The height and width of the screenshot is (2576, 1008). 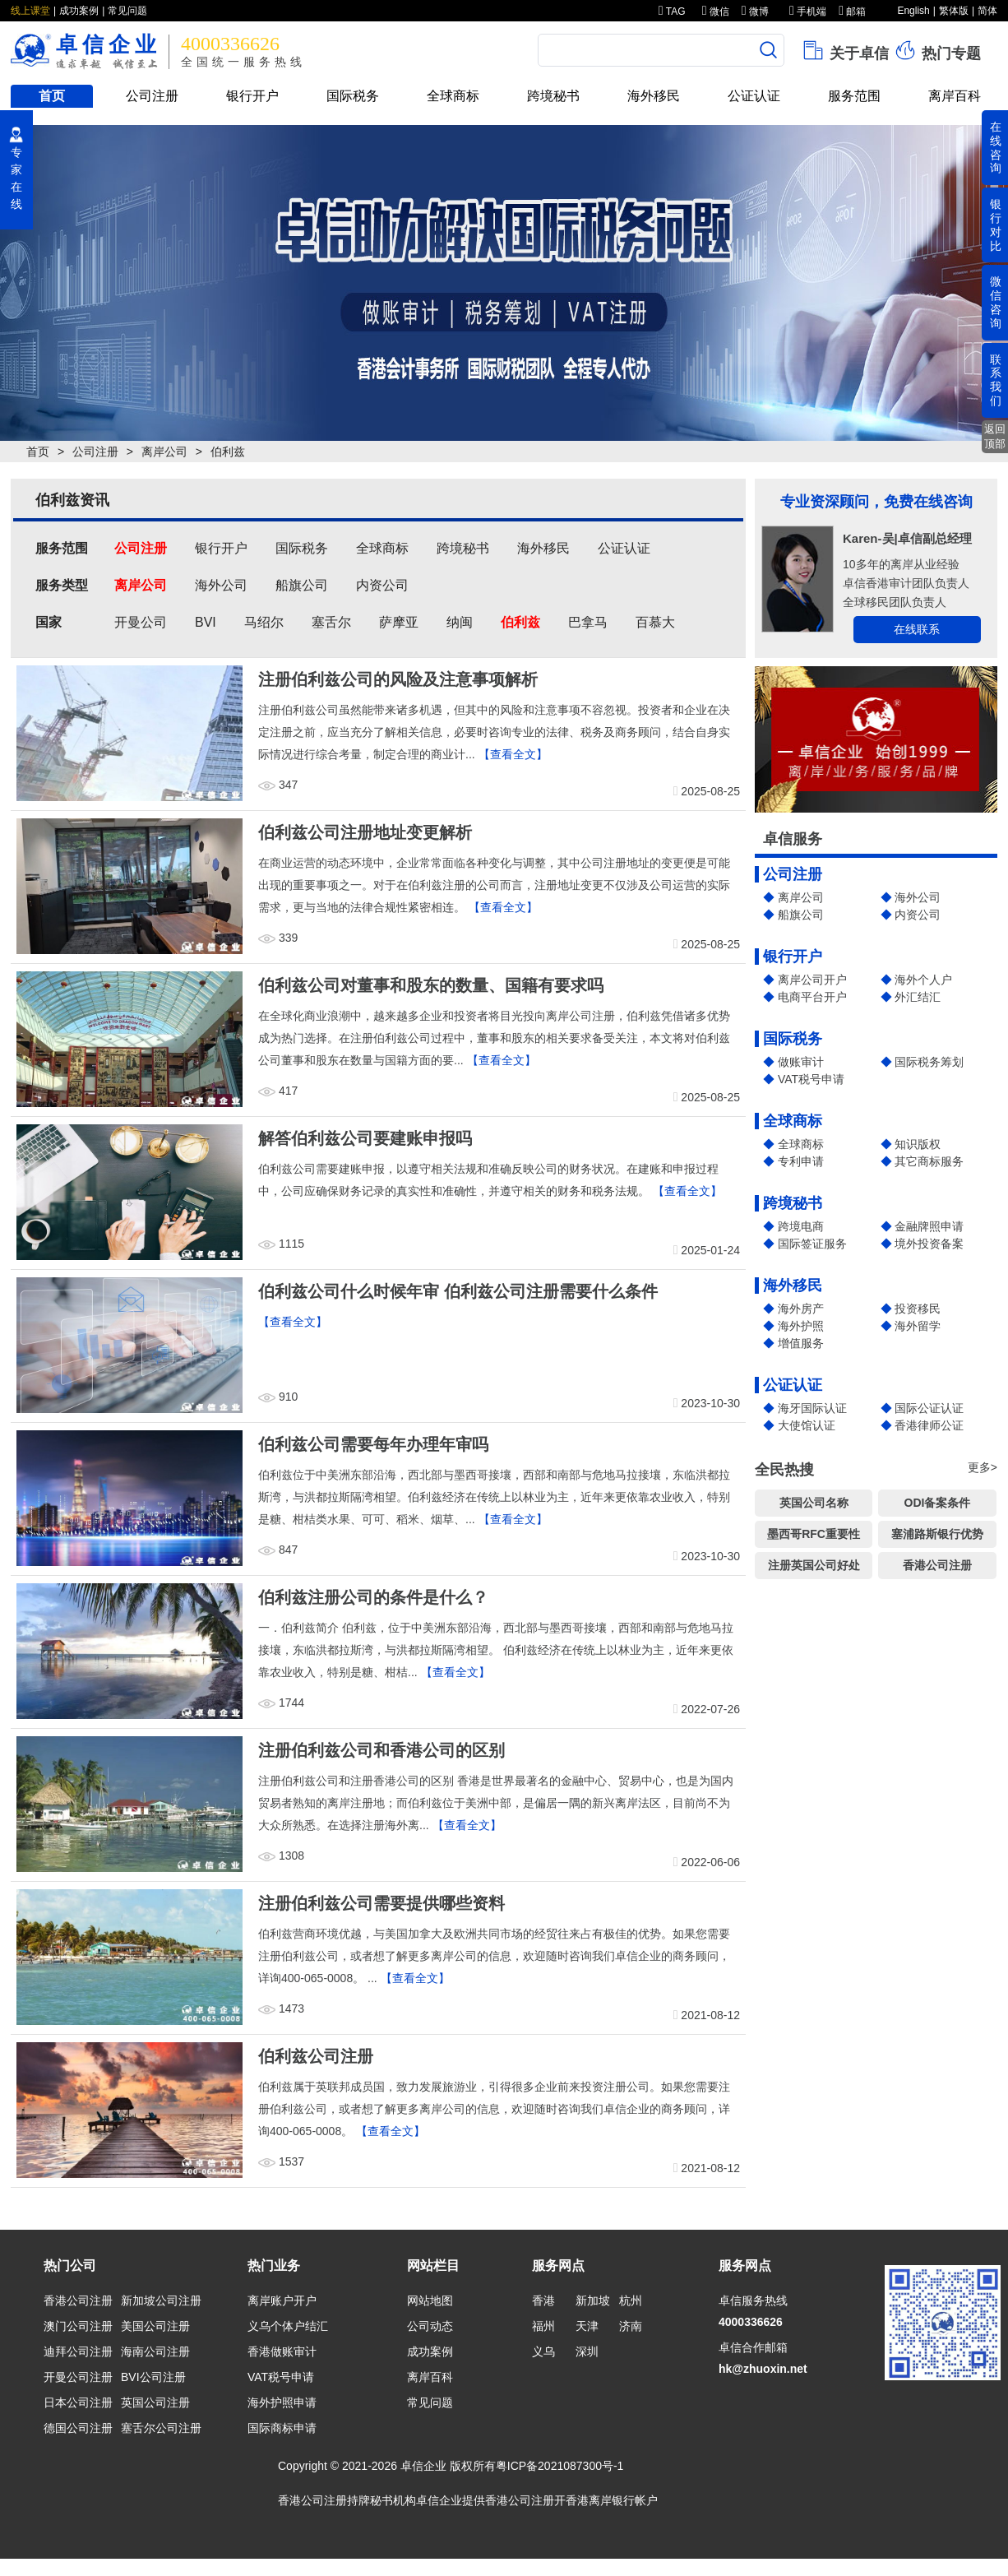 I want to click on 解答伯利兹公司要建账申报吗, so click(x=365, y=1138).